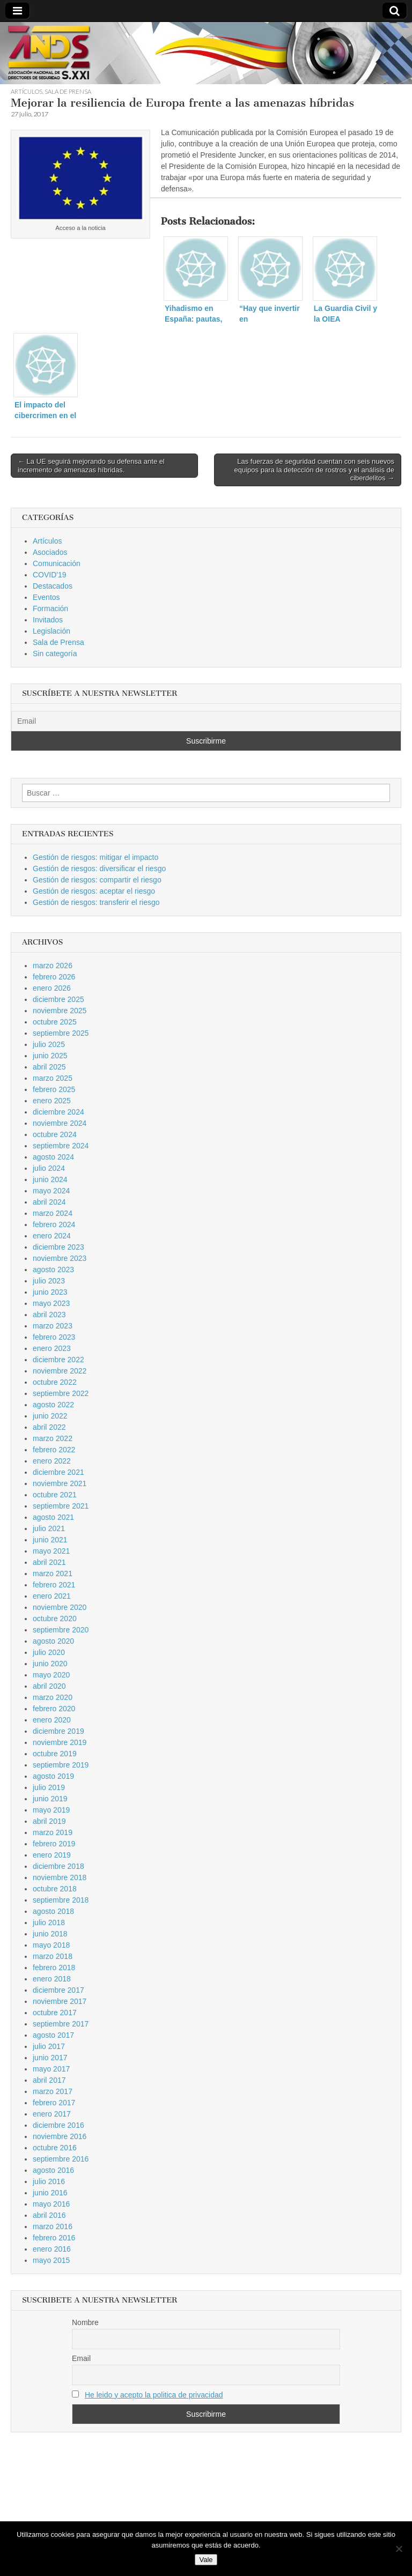 This screenshot has width=412, height=2576. I want to click on agosto 2020, so click(53, 1641).